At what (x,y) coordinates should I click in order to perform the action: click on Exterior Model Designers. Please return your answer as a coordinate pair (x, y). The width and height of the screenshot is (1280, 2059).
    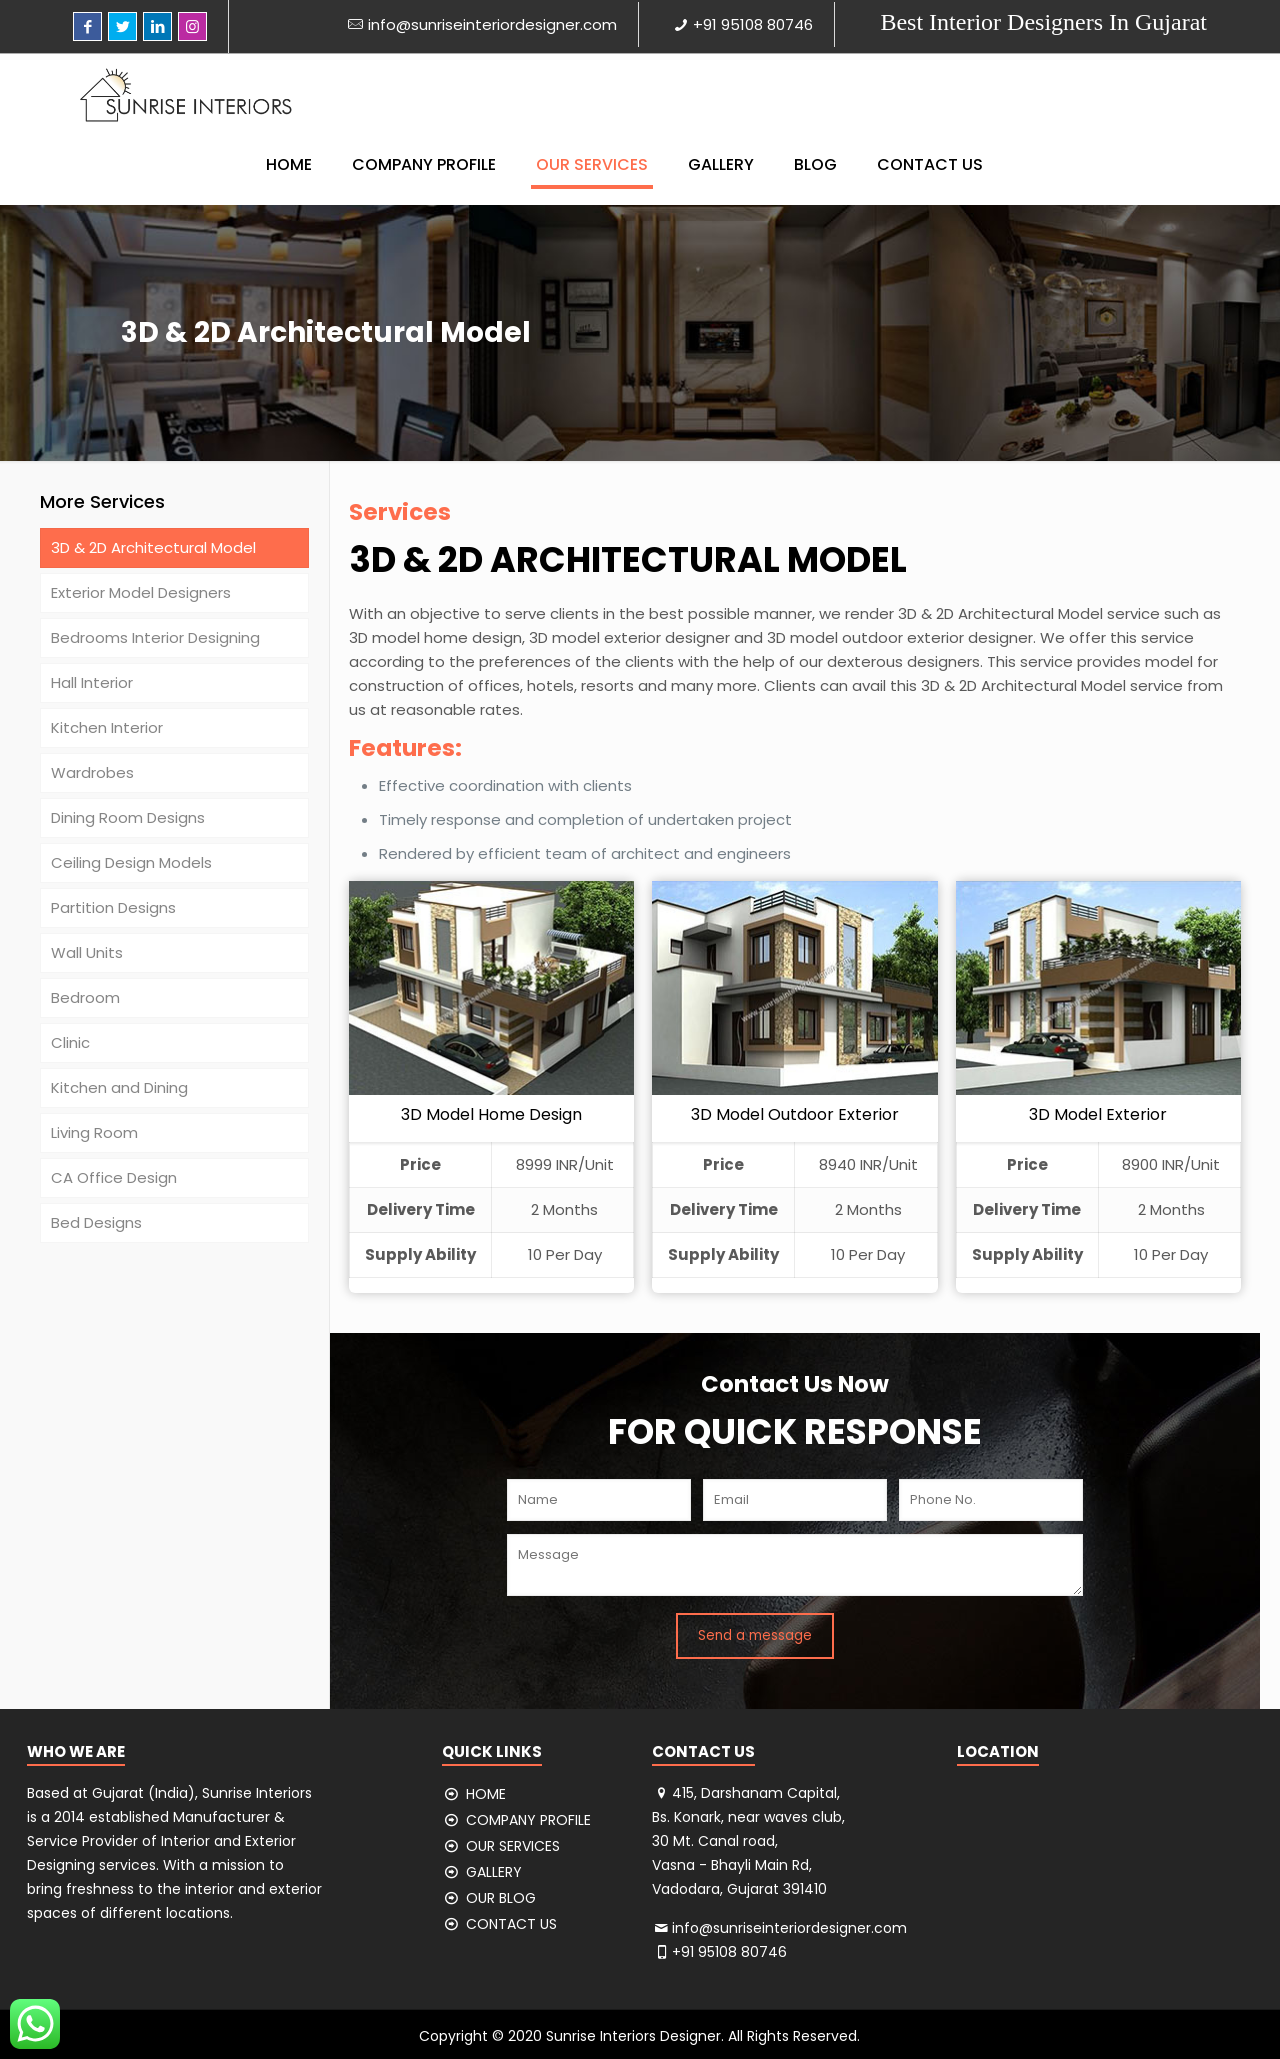
    Looking at the image, I should click on (141, 592).